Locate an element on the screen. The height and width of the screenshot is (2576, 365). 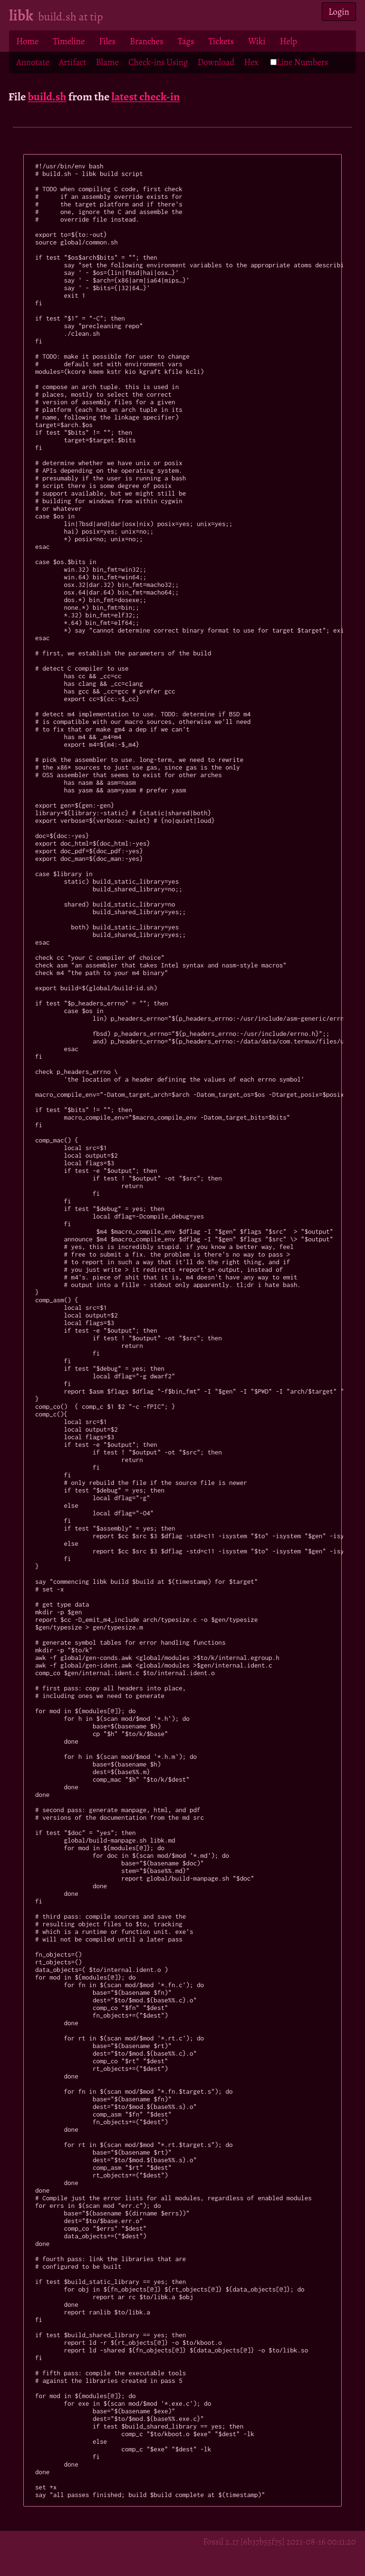
Fossil 2.17 [6b37b55f75] 2021-08-16 00:11:20 is located at coordinates (279, 2541).